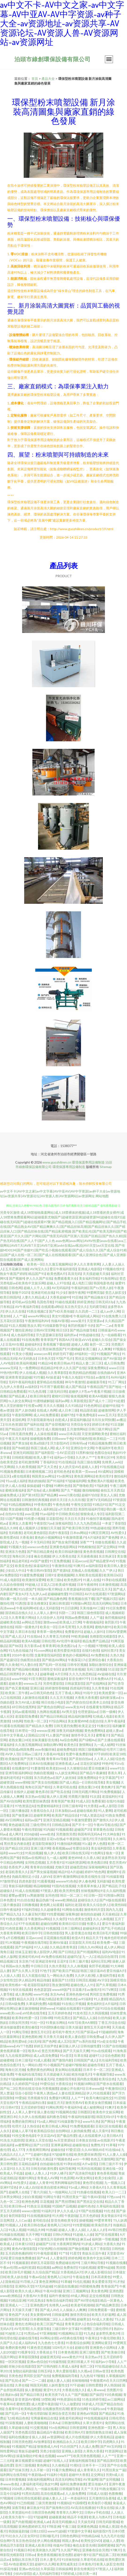 The image size is (127, 2576). Describe the element at coordinates (56, 1820) in the screenshot. I see `亚洲天堂精品视频` at that location.